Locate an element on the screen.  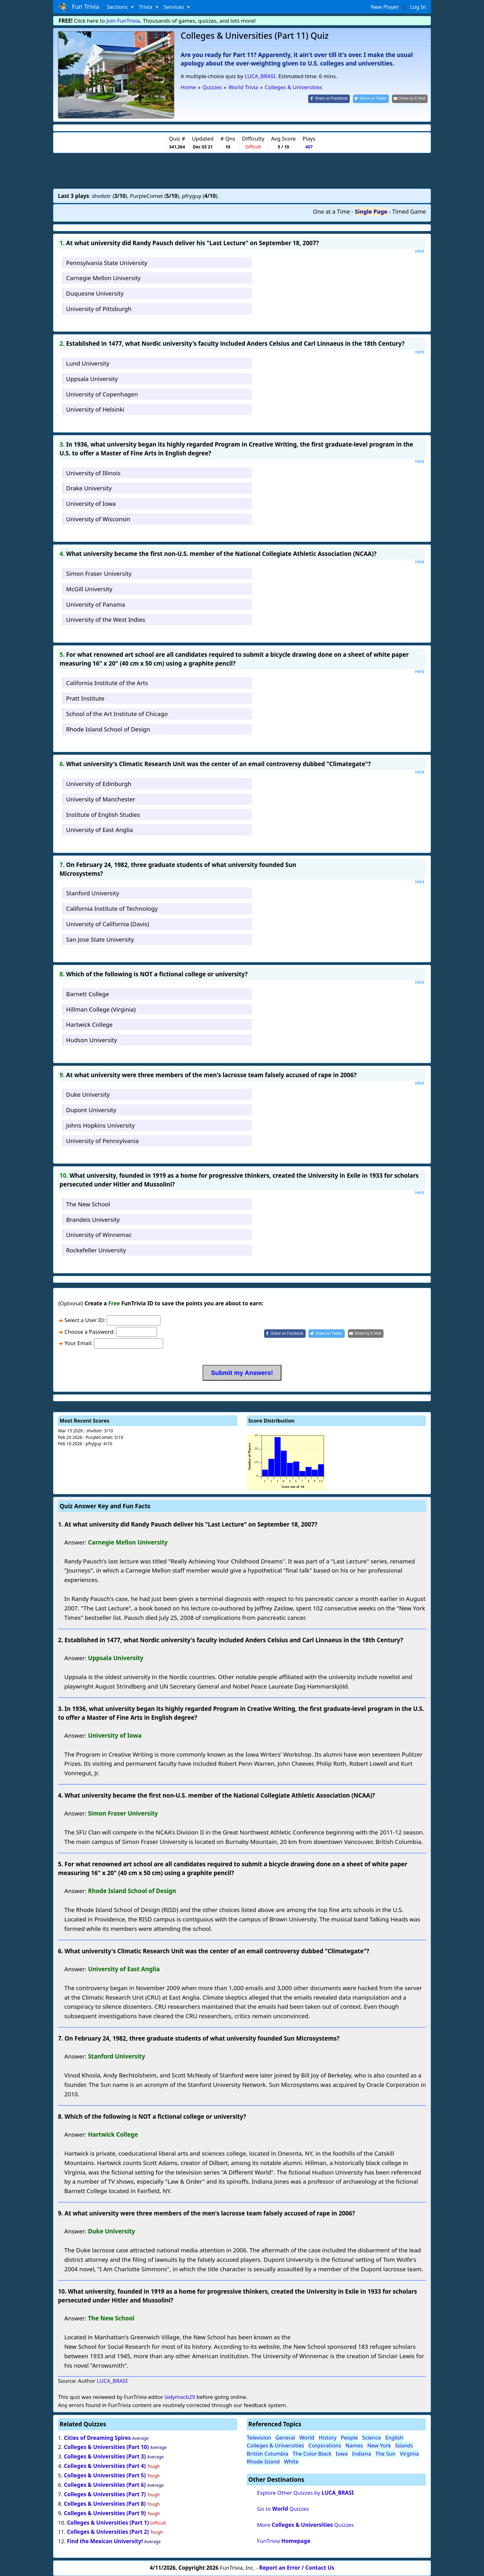
New York is located at coordinates (379, 2445).